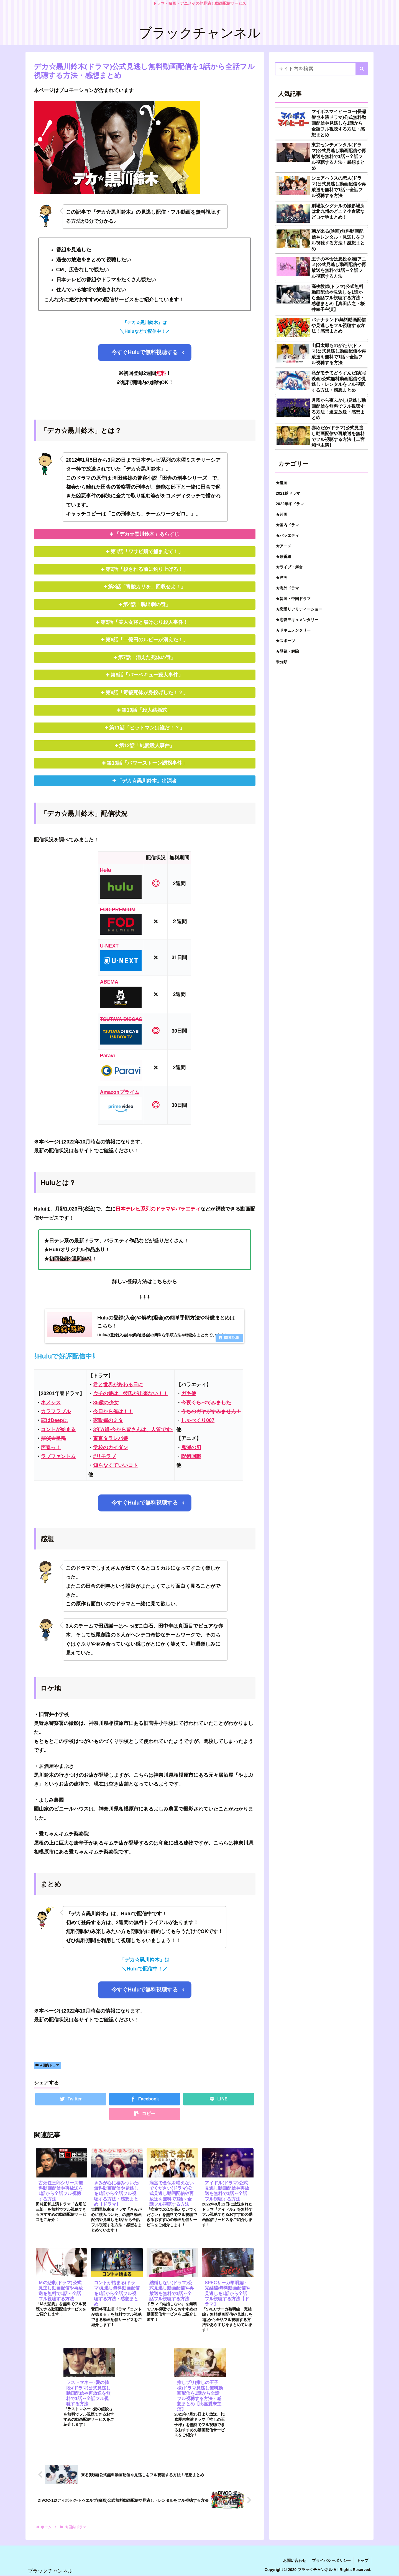 This screenshot has height=2576, width=399. I want to click on 恋はDeepに, so click(54, 1420).